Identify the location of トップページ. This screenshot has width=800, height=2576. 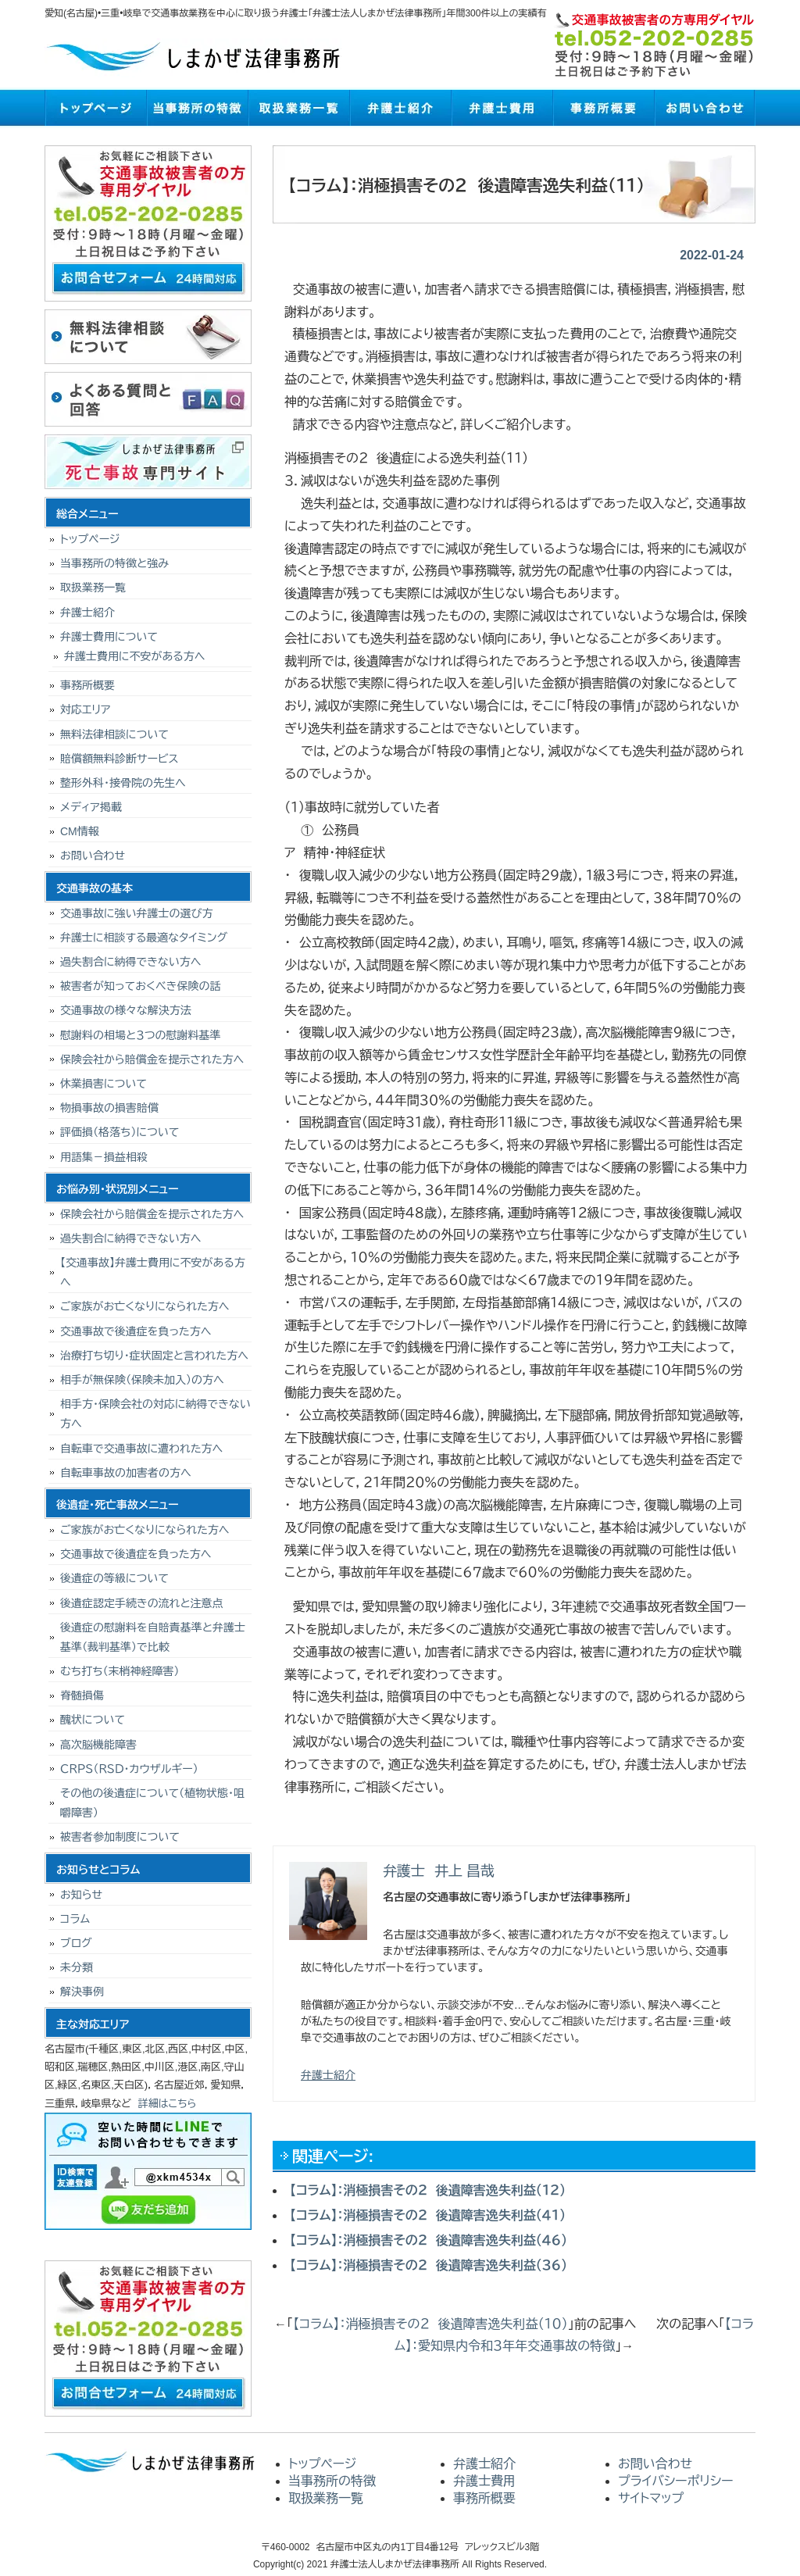
(95, 108).